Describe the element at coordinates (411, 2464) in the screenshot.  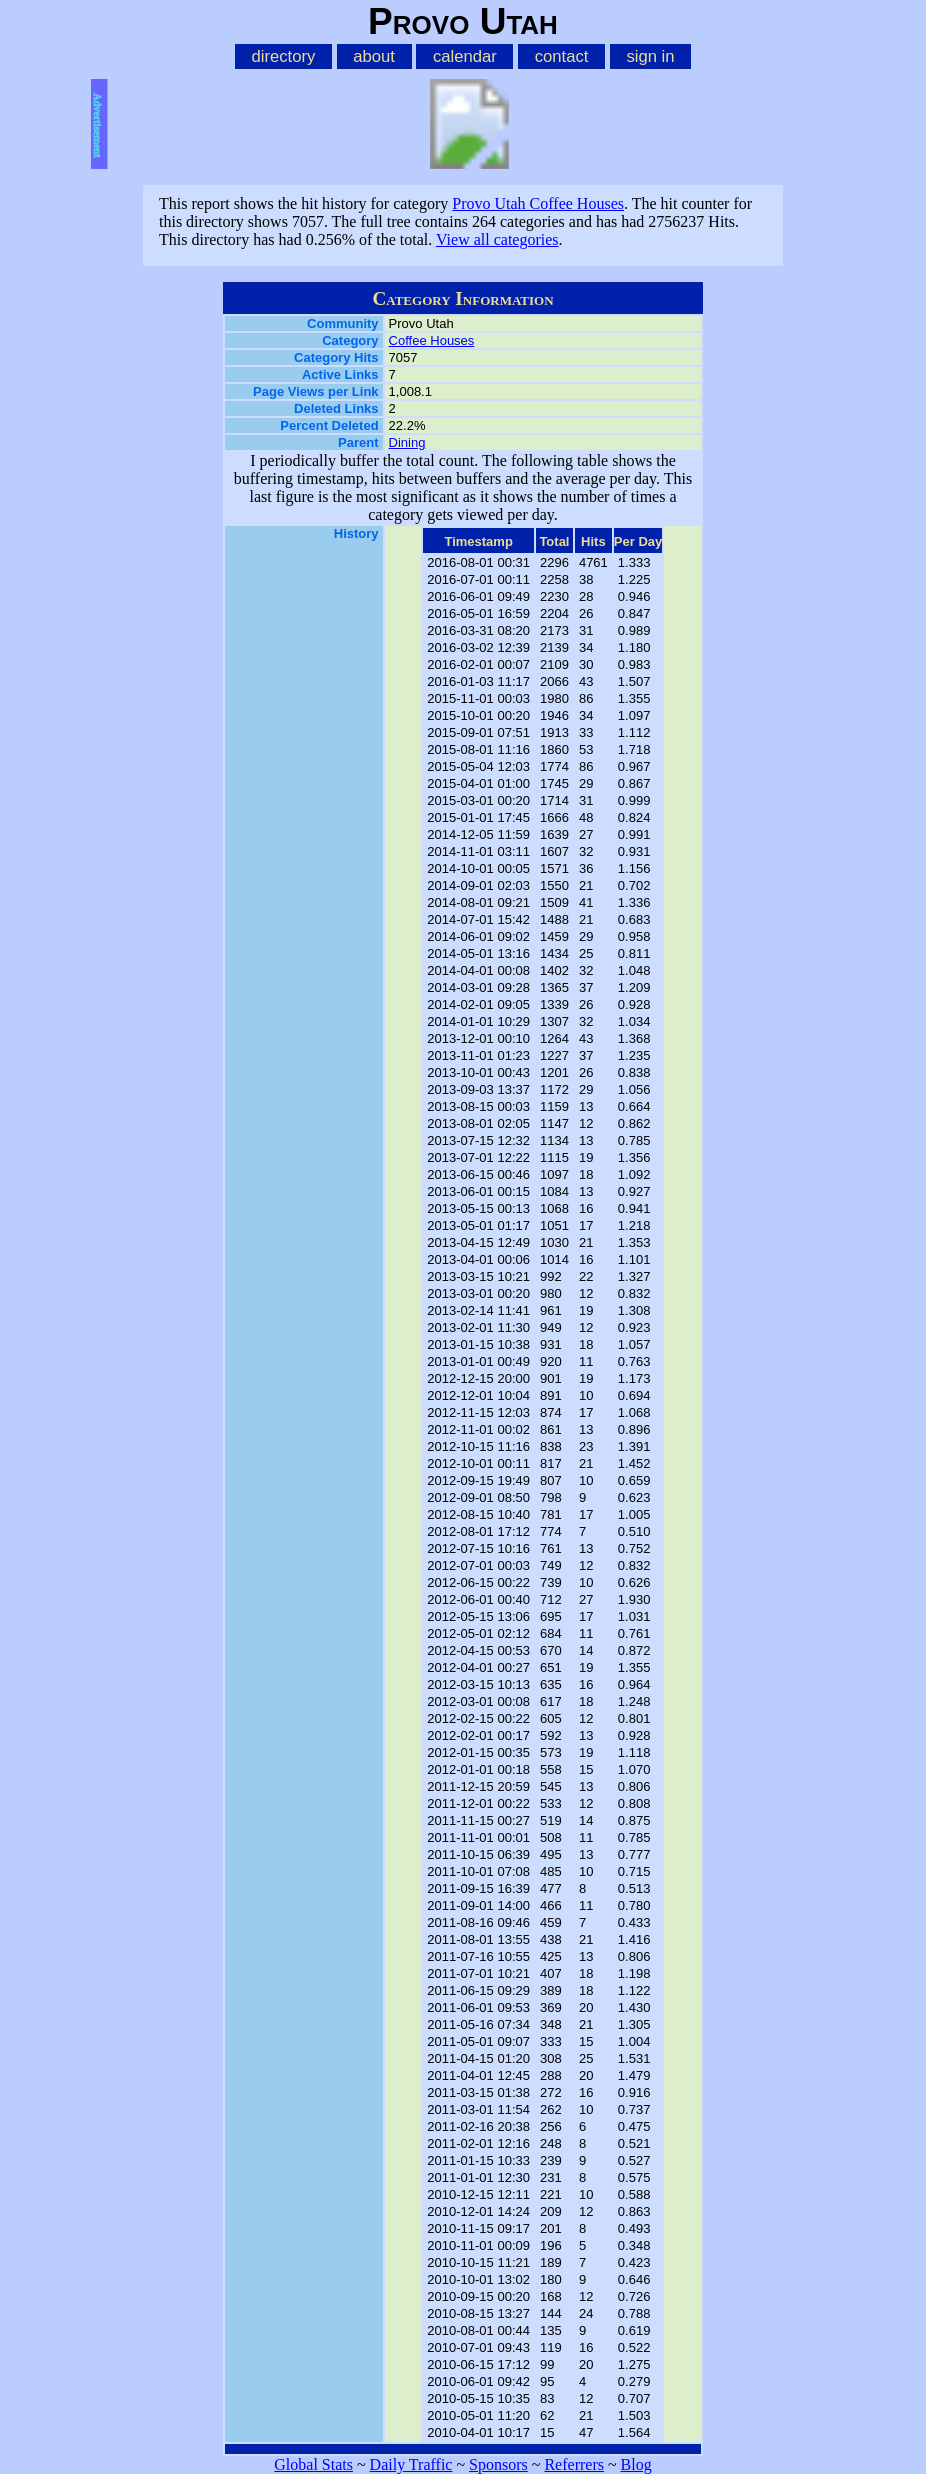
I see `Daily Traffic` at that location.